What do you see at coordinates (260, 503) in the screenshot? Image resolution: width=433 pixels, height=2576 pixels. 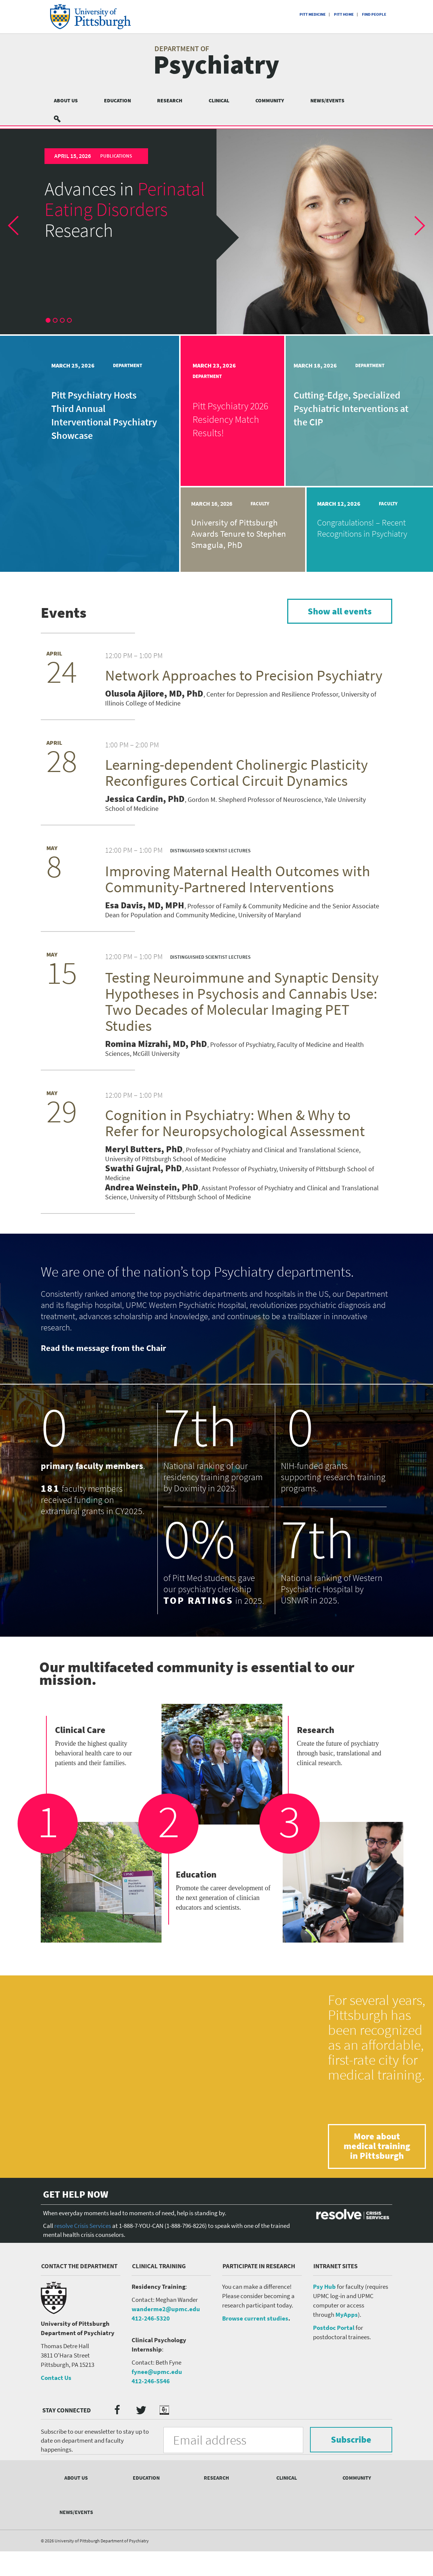 I see `Faculty` at bounding box center [260, 503].